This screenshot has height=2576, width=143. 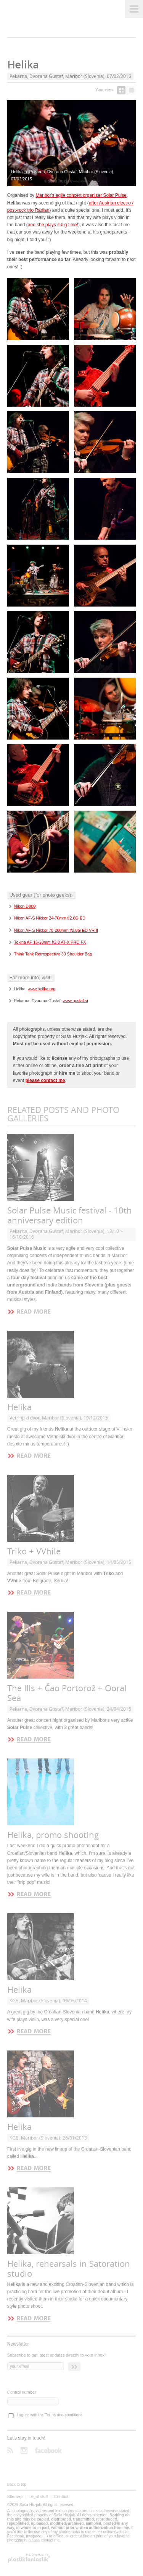 What do you see at coordinates (69, 1215) in the screenshot?
I see `Solar Pulse Music festival - 10th anniversary edition` at bounding box center [69, 1215].